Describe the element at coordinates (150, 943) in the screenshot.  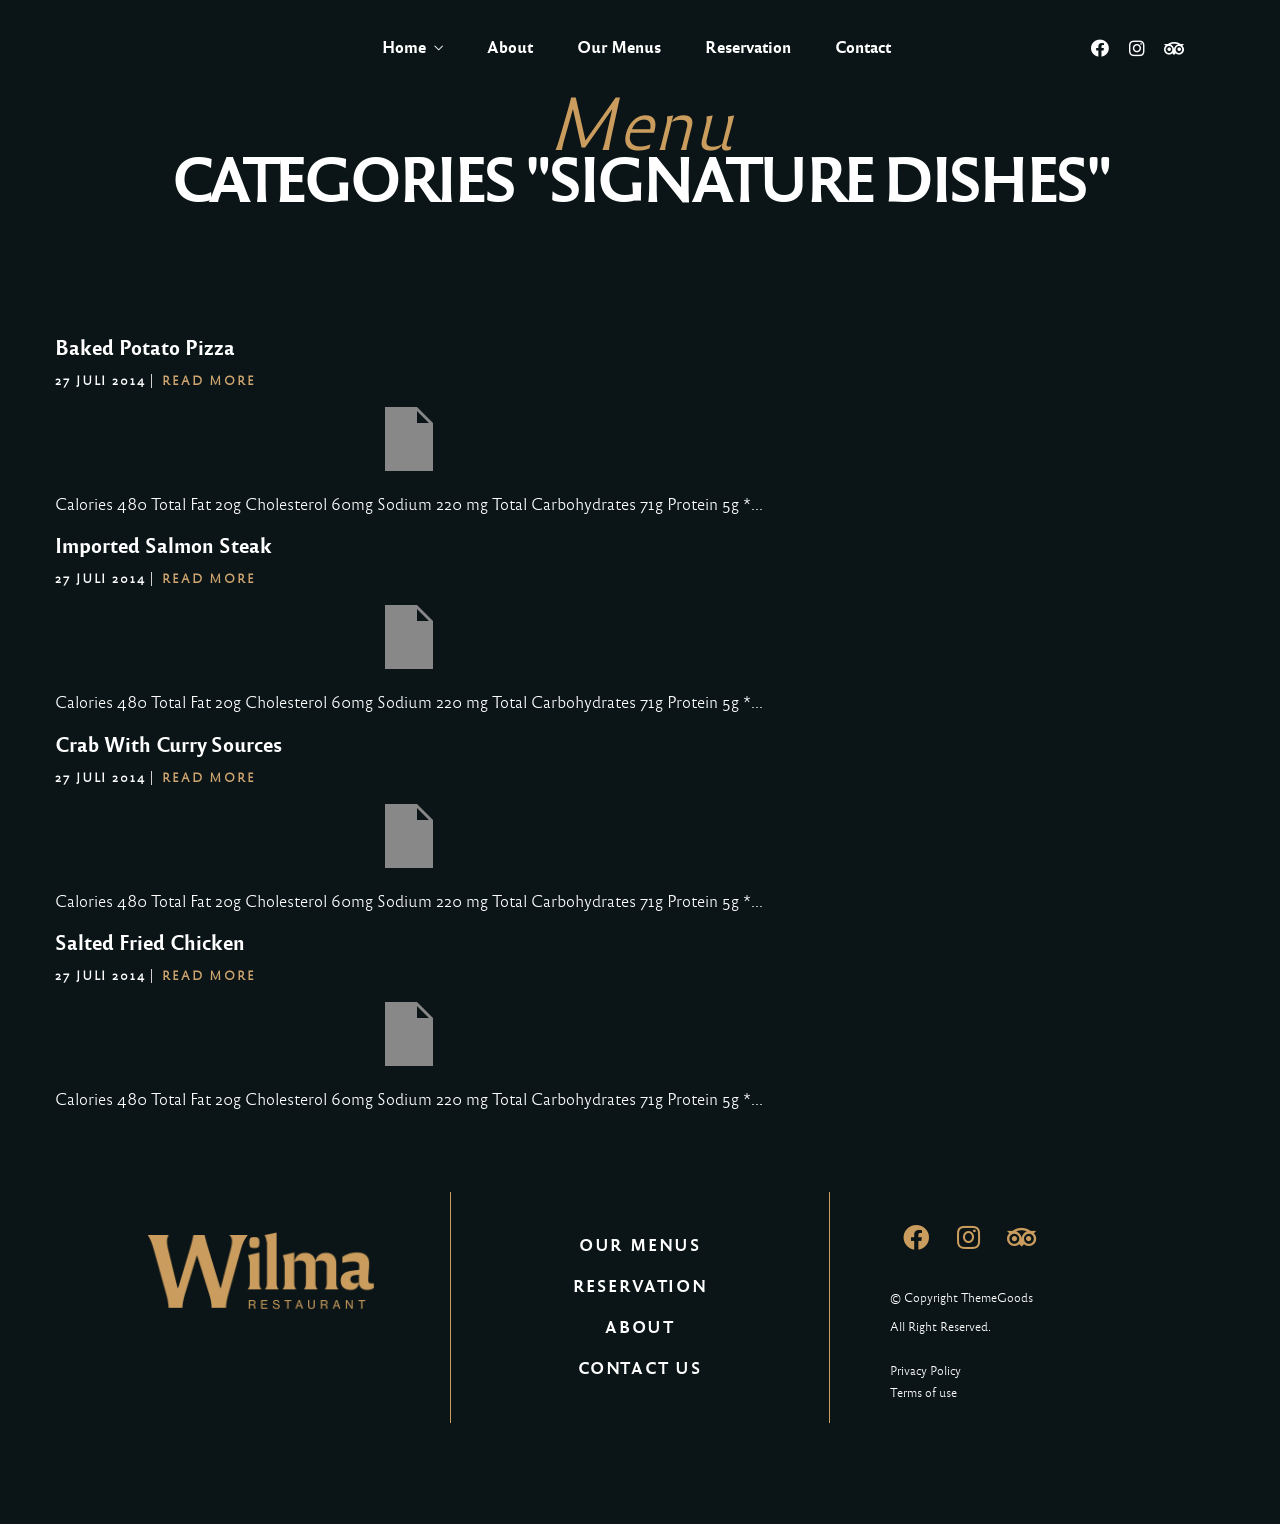
I see `Salted Fried Chicken` at that location.